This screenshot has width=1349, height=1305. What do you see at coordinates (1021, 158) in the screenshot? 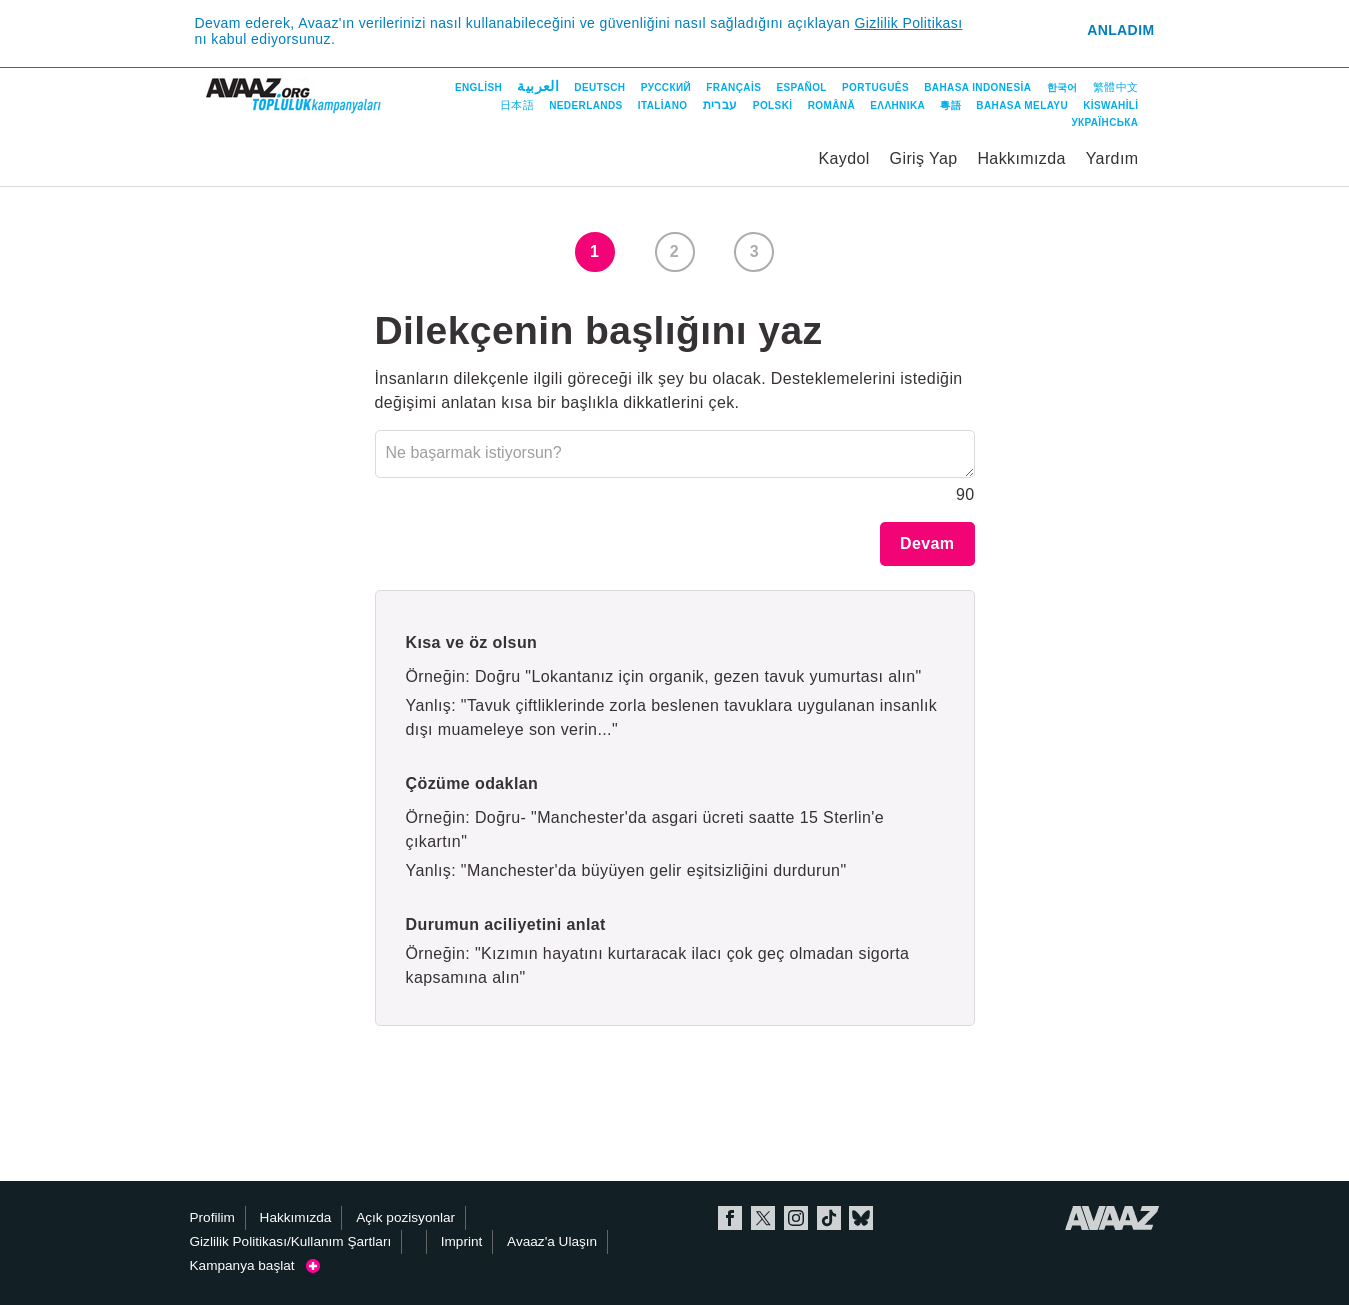
I see `Hakkımızda` at bounding box center [1021, 158].